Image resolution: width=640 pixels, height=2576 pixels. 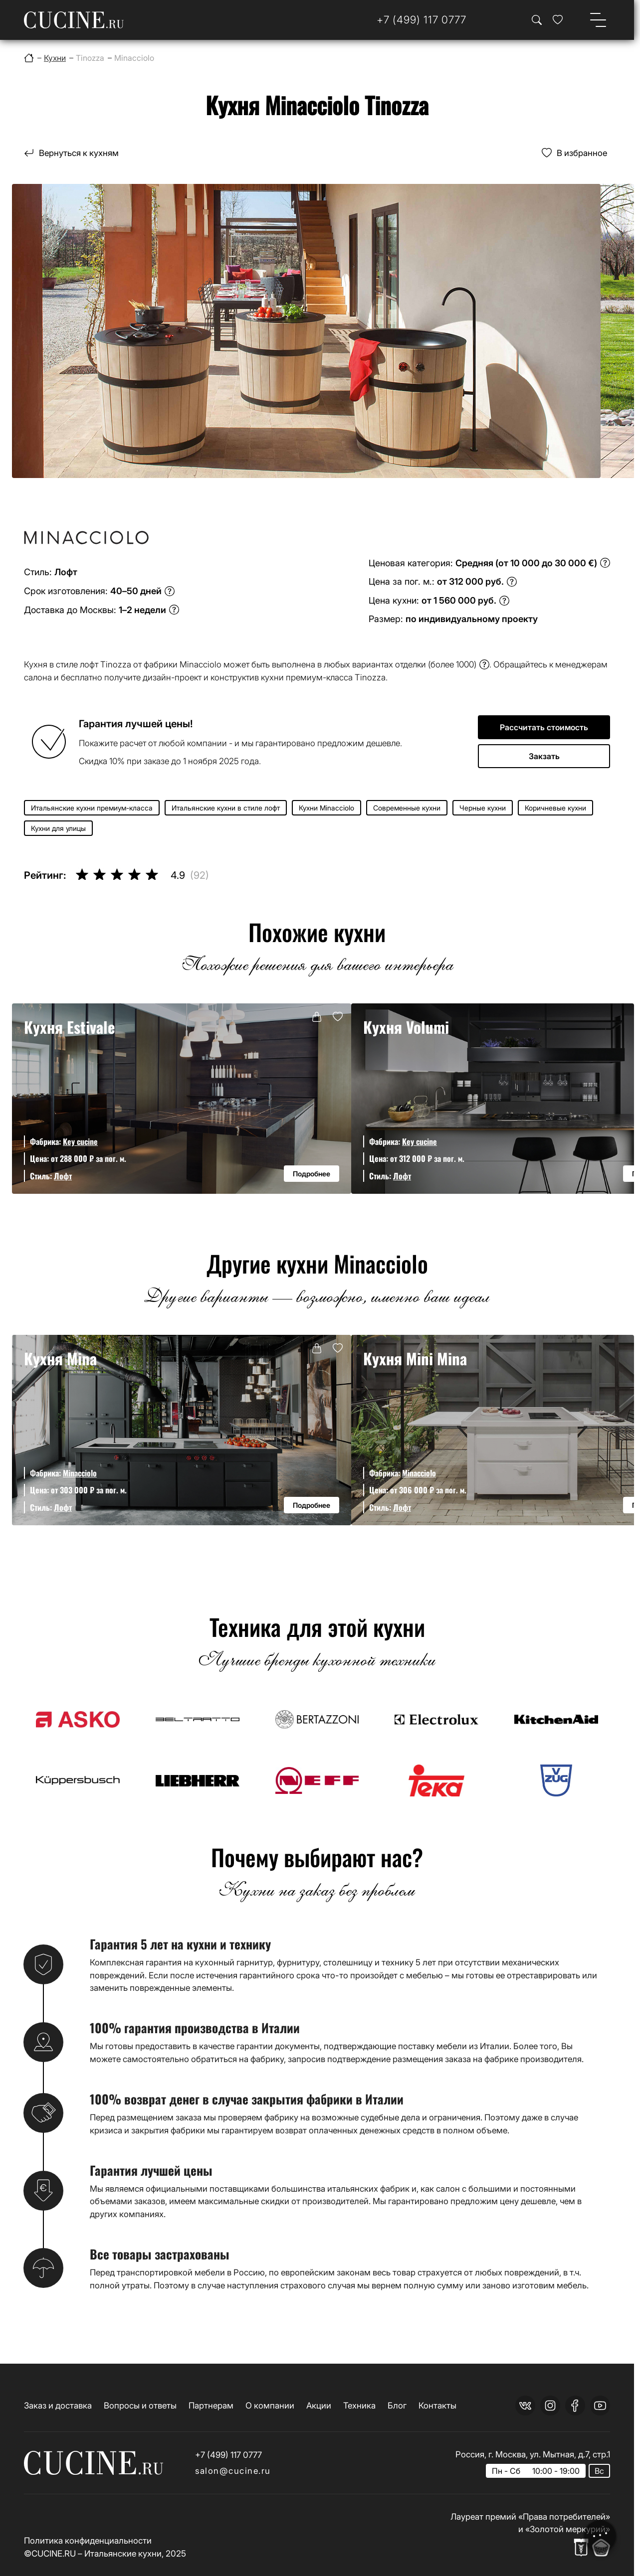 What do you see at coordinates (421, 19) in the screenshot?
I see `[Телефон]` at bounding box center [421, 19].